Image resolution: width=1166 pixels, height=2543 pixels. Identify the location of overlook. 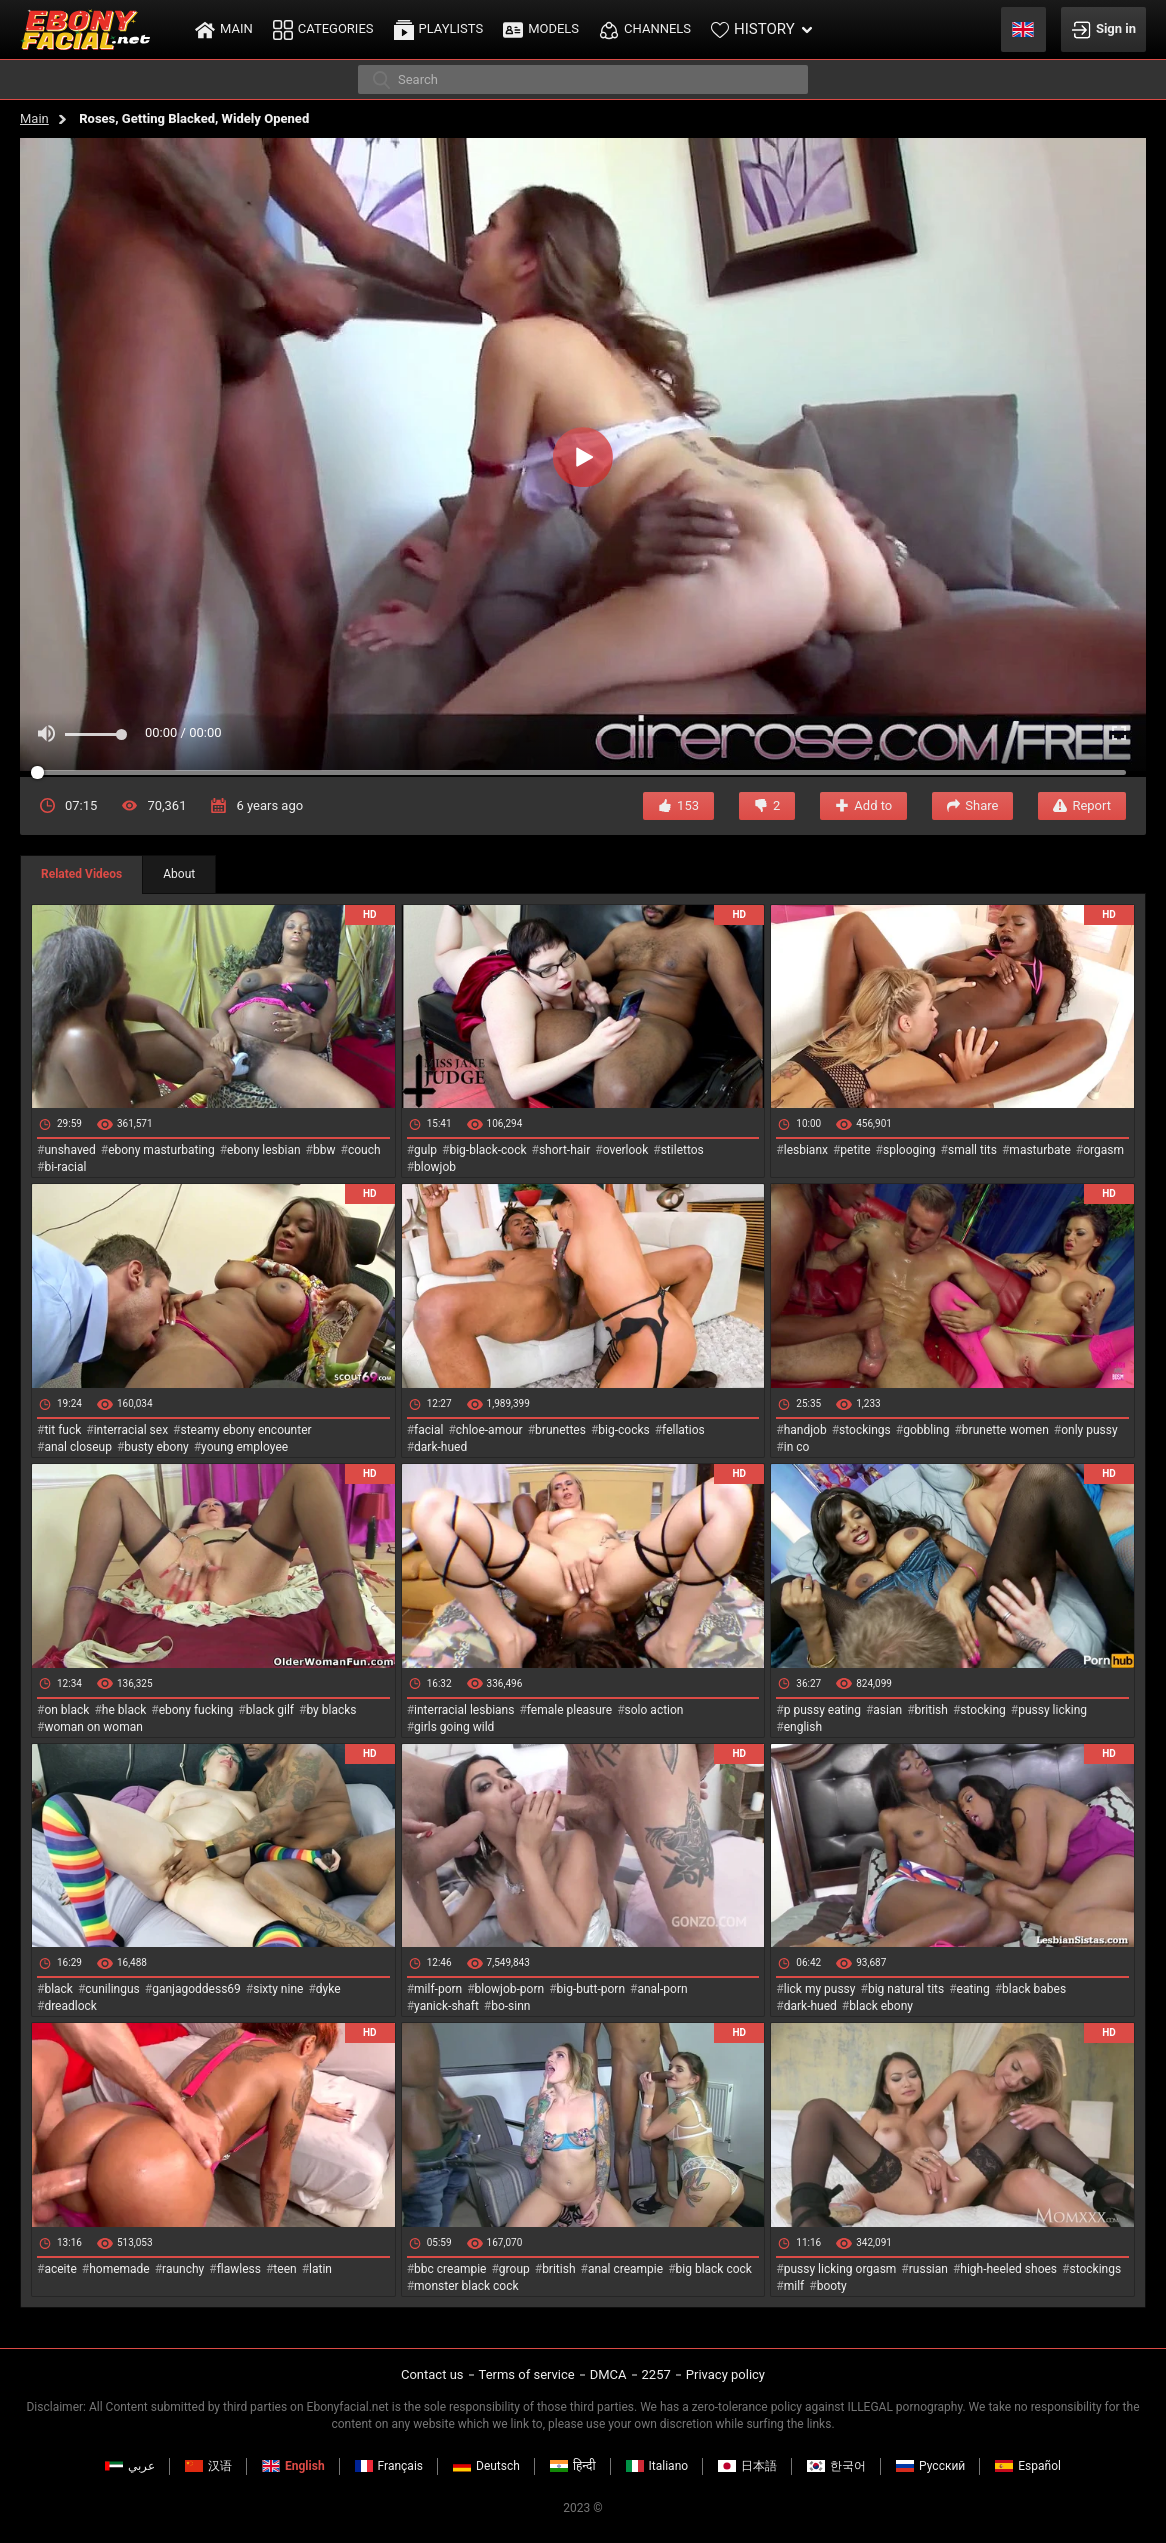
(626, 1150).